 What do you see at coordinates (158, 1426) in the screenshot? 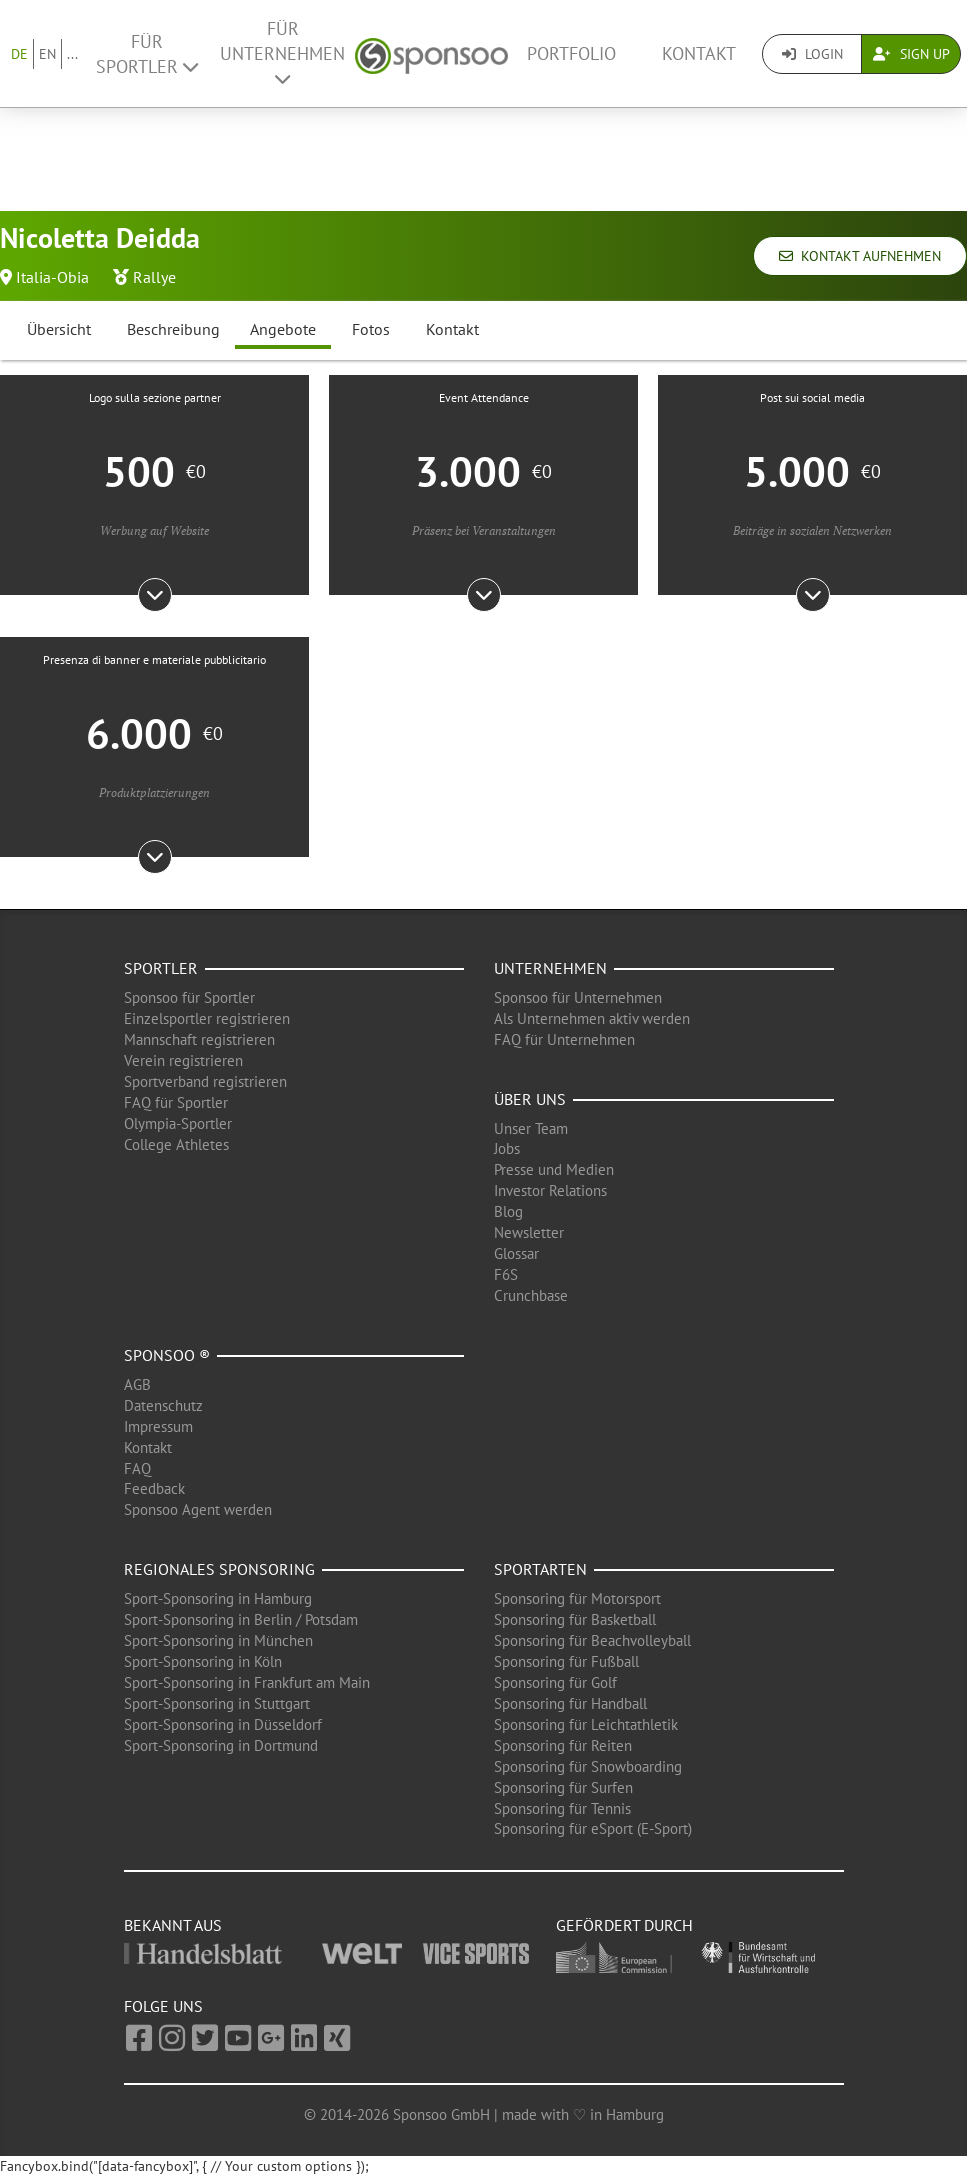
I see `Impressum` at bounding box center [158, 1426].